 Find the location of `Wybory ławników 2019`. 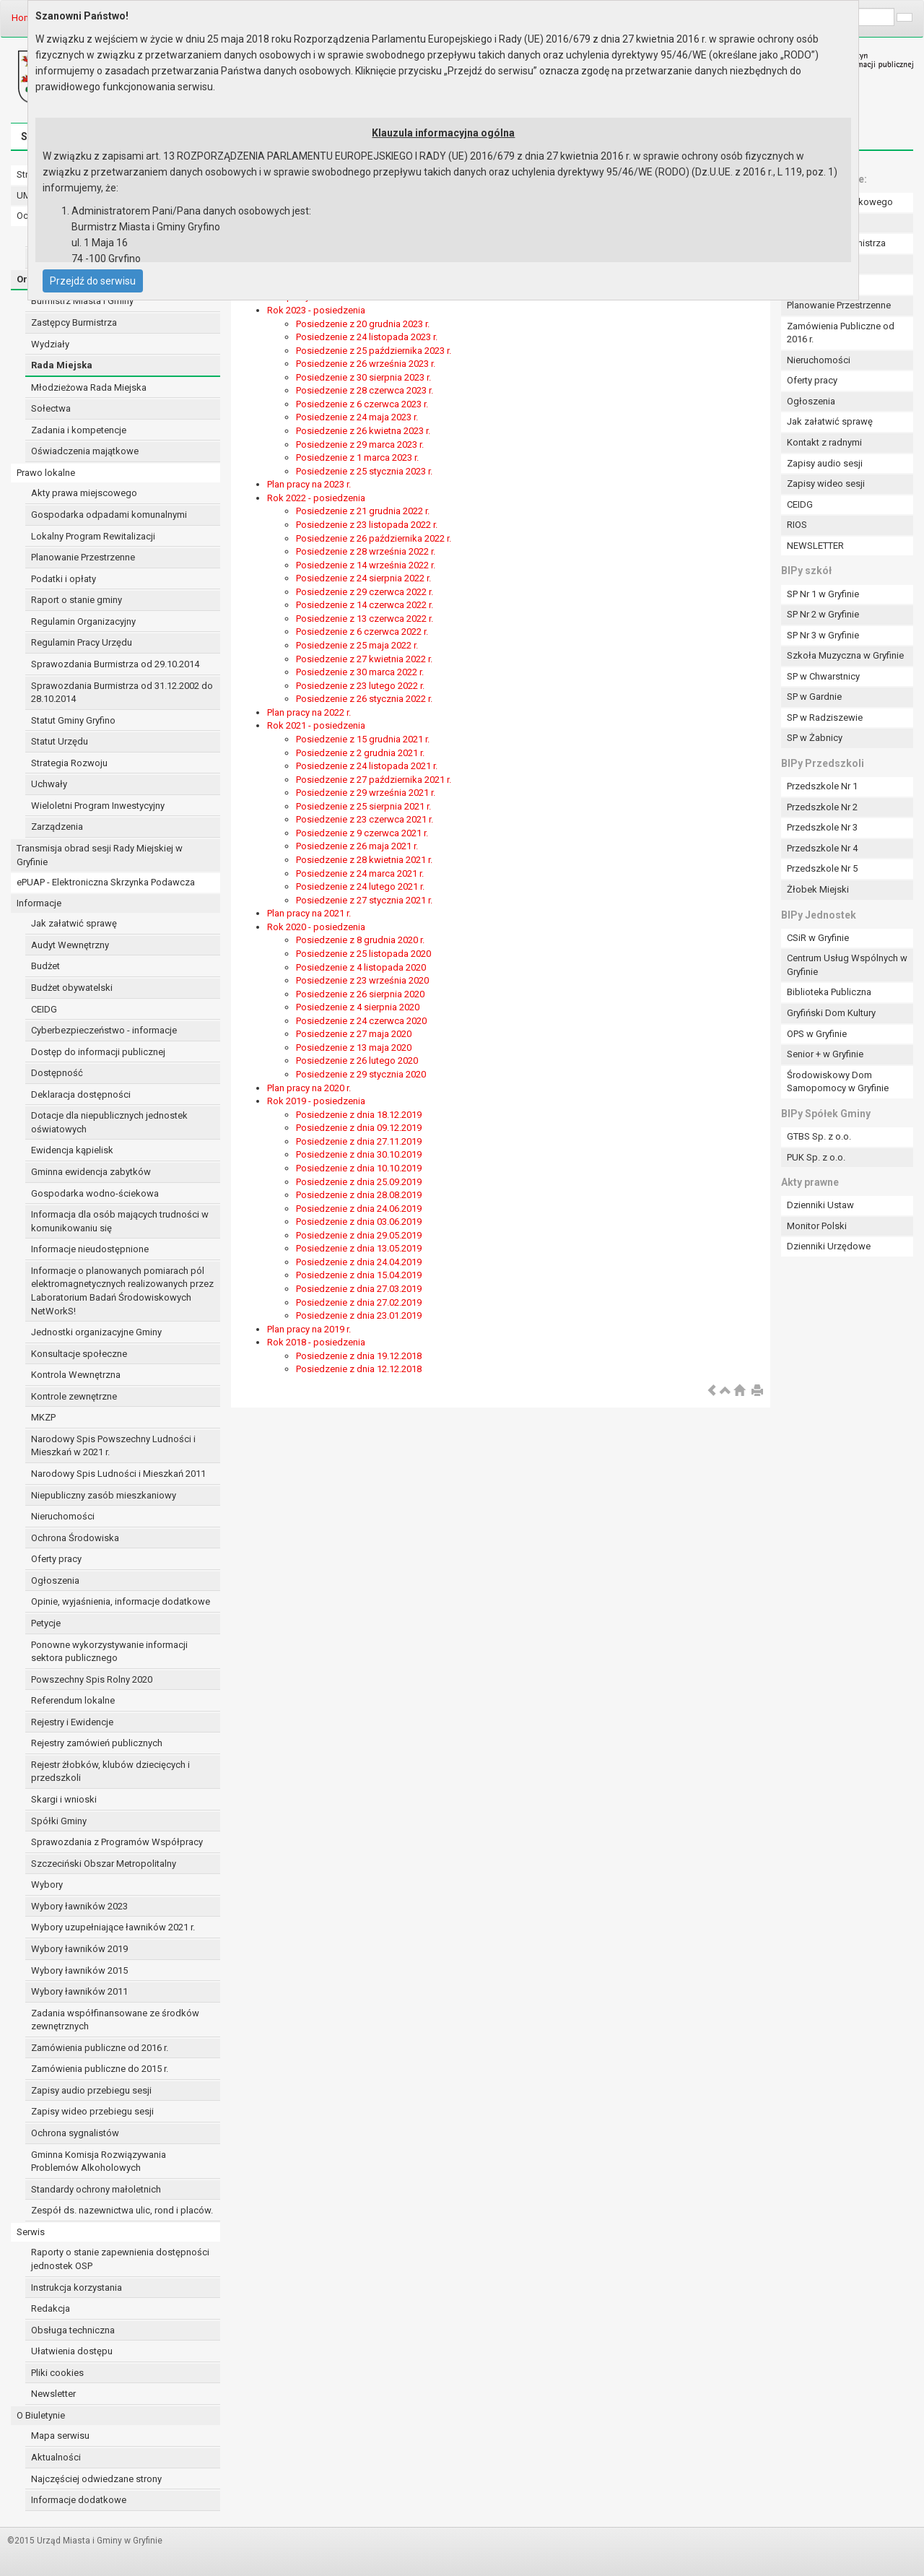

Wybory ławników 2019 is located at coordinates (79, 1948).